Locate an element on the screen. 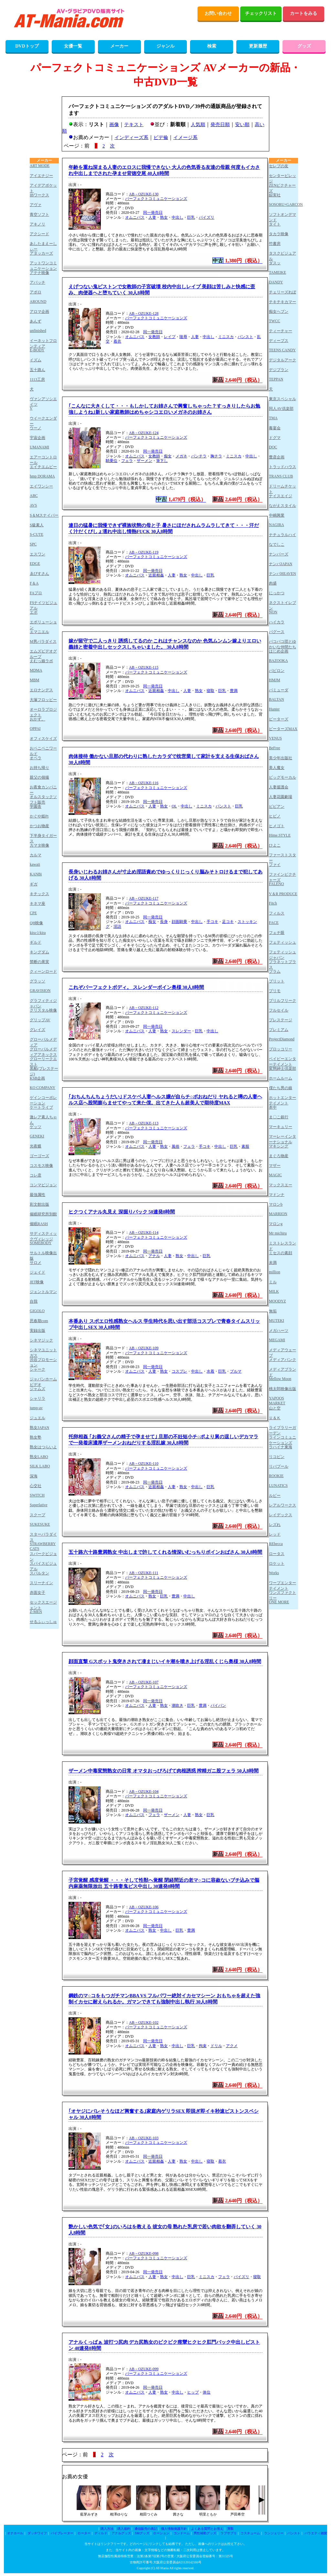 This screenshot has height=2576, width=331. V＆R PRODUCE is located at coordinates (283, 894).